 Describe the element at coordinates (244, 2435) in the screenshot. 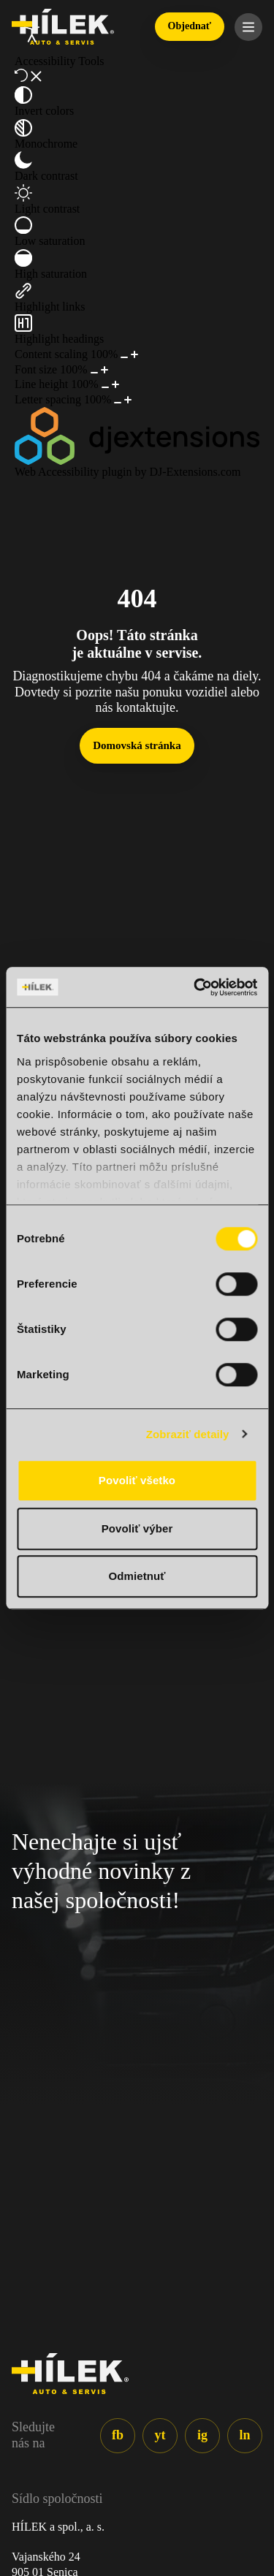

I see `ln` at that location.